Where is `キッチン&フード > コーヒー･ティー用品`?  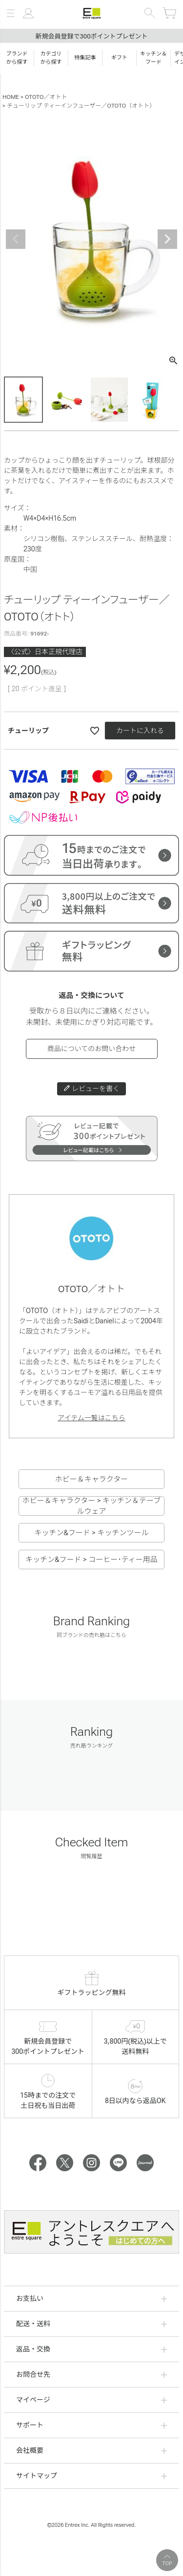
キッチン&フード > コーヒー･ティー用品 is located at coordinates (91, 1559).